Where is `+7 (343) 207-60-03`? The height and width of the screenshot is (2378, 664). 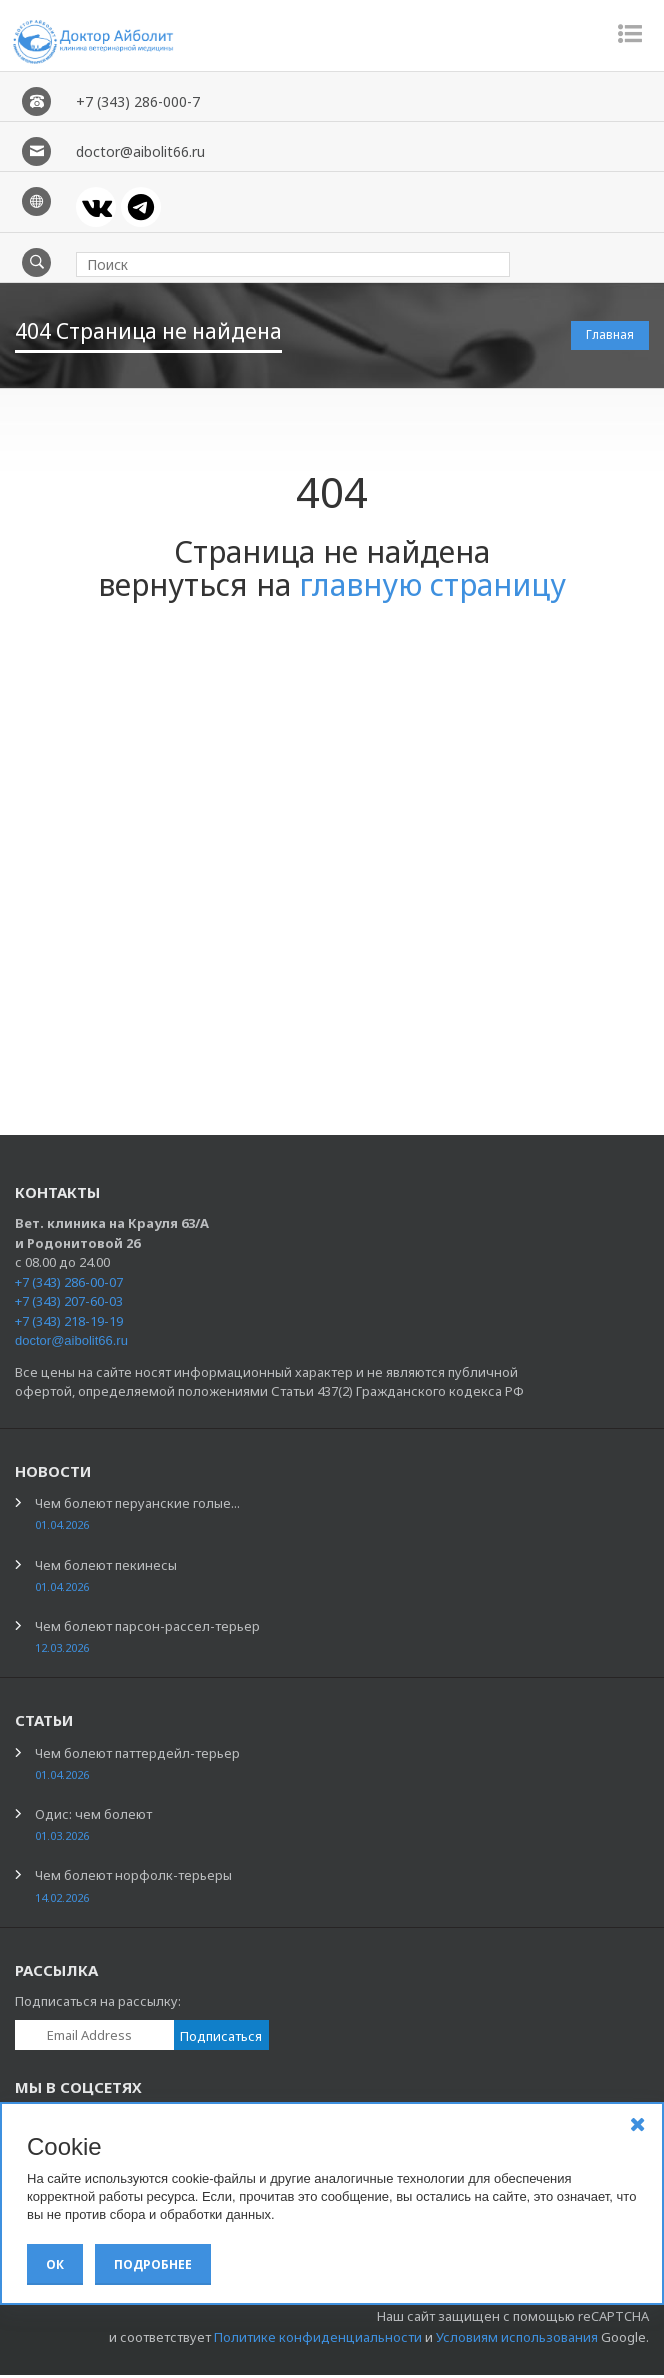 +7 (343) 207-60-03 is located at coordinates (69, 1304).